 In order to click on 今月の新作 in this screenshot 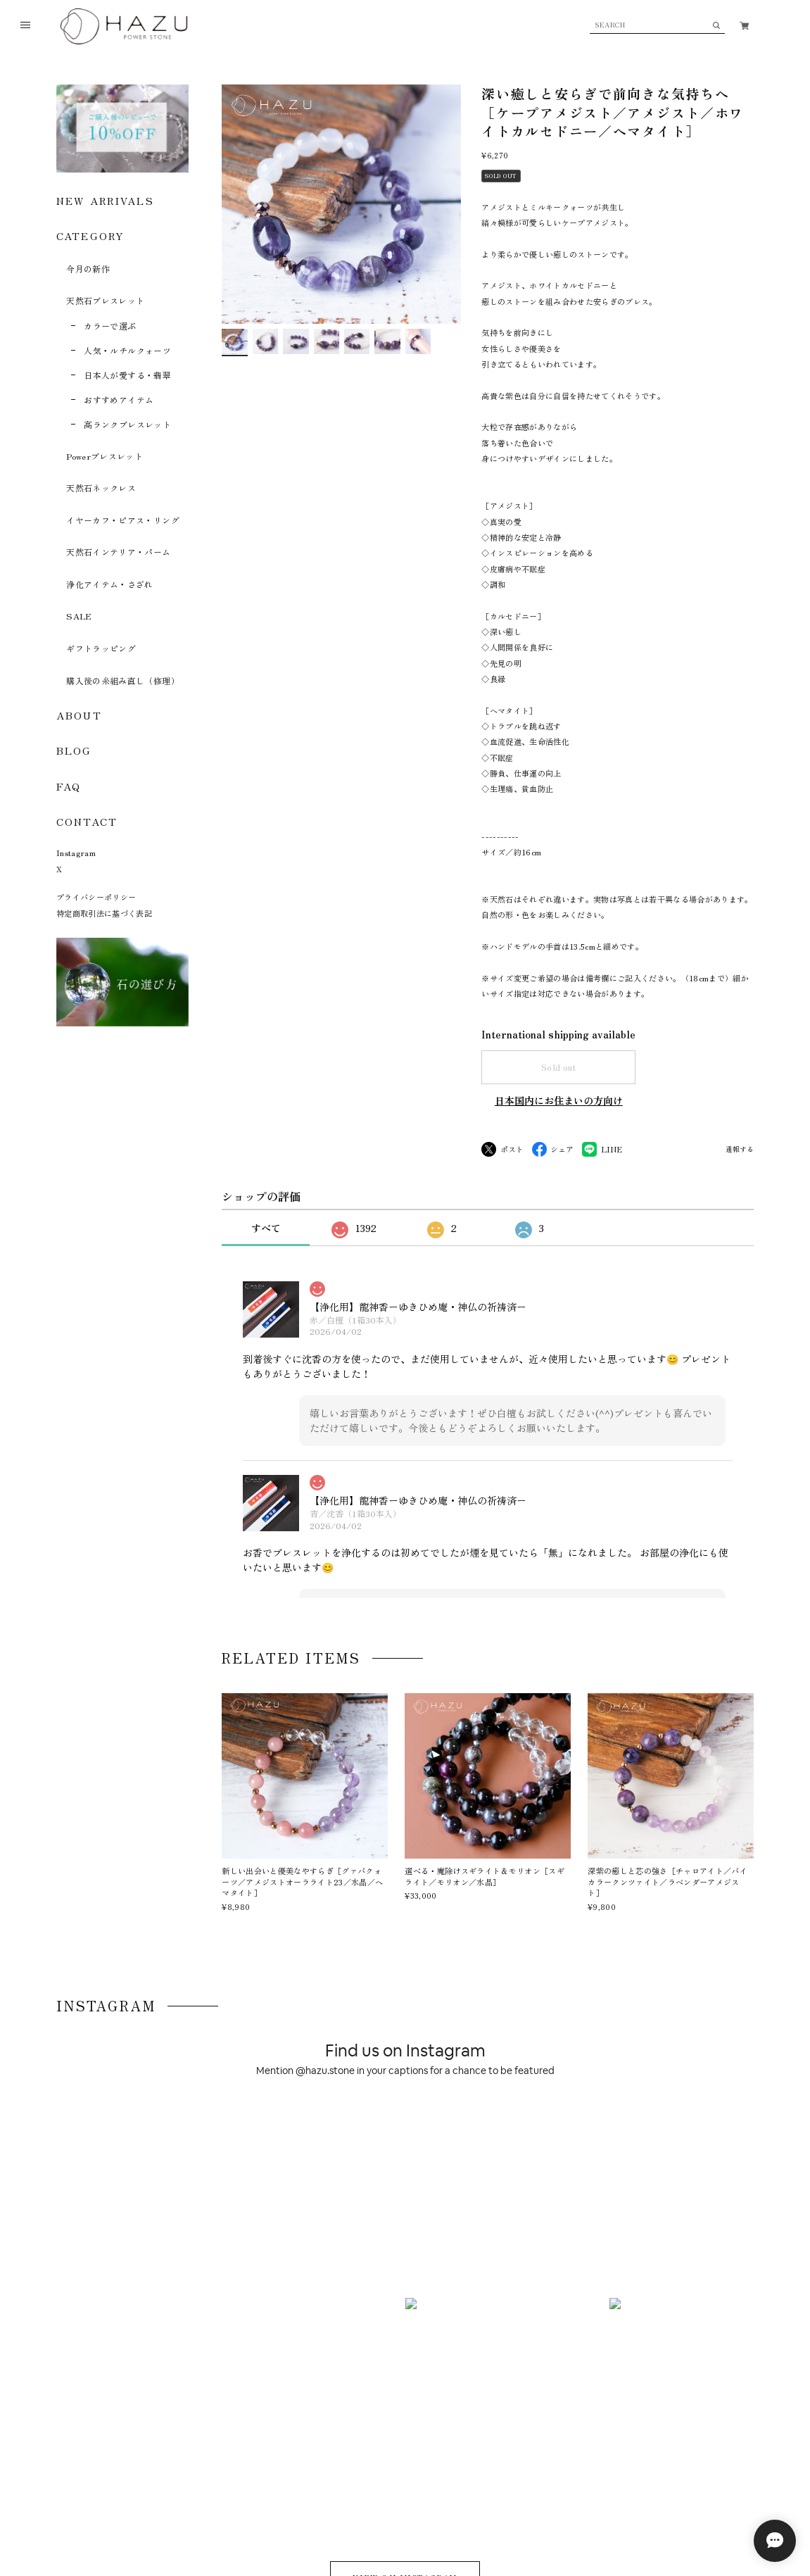, I will do `click(88, 269)`.